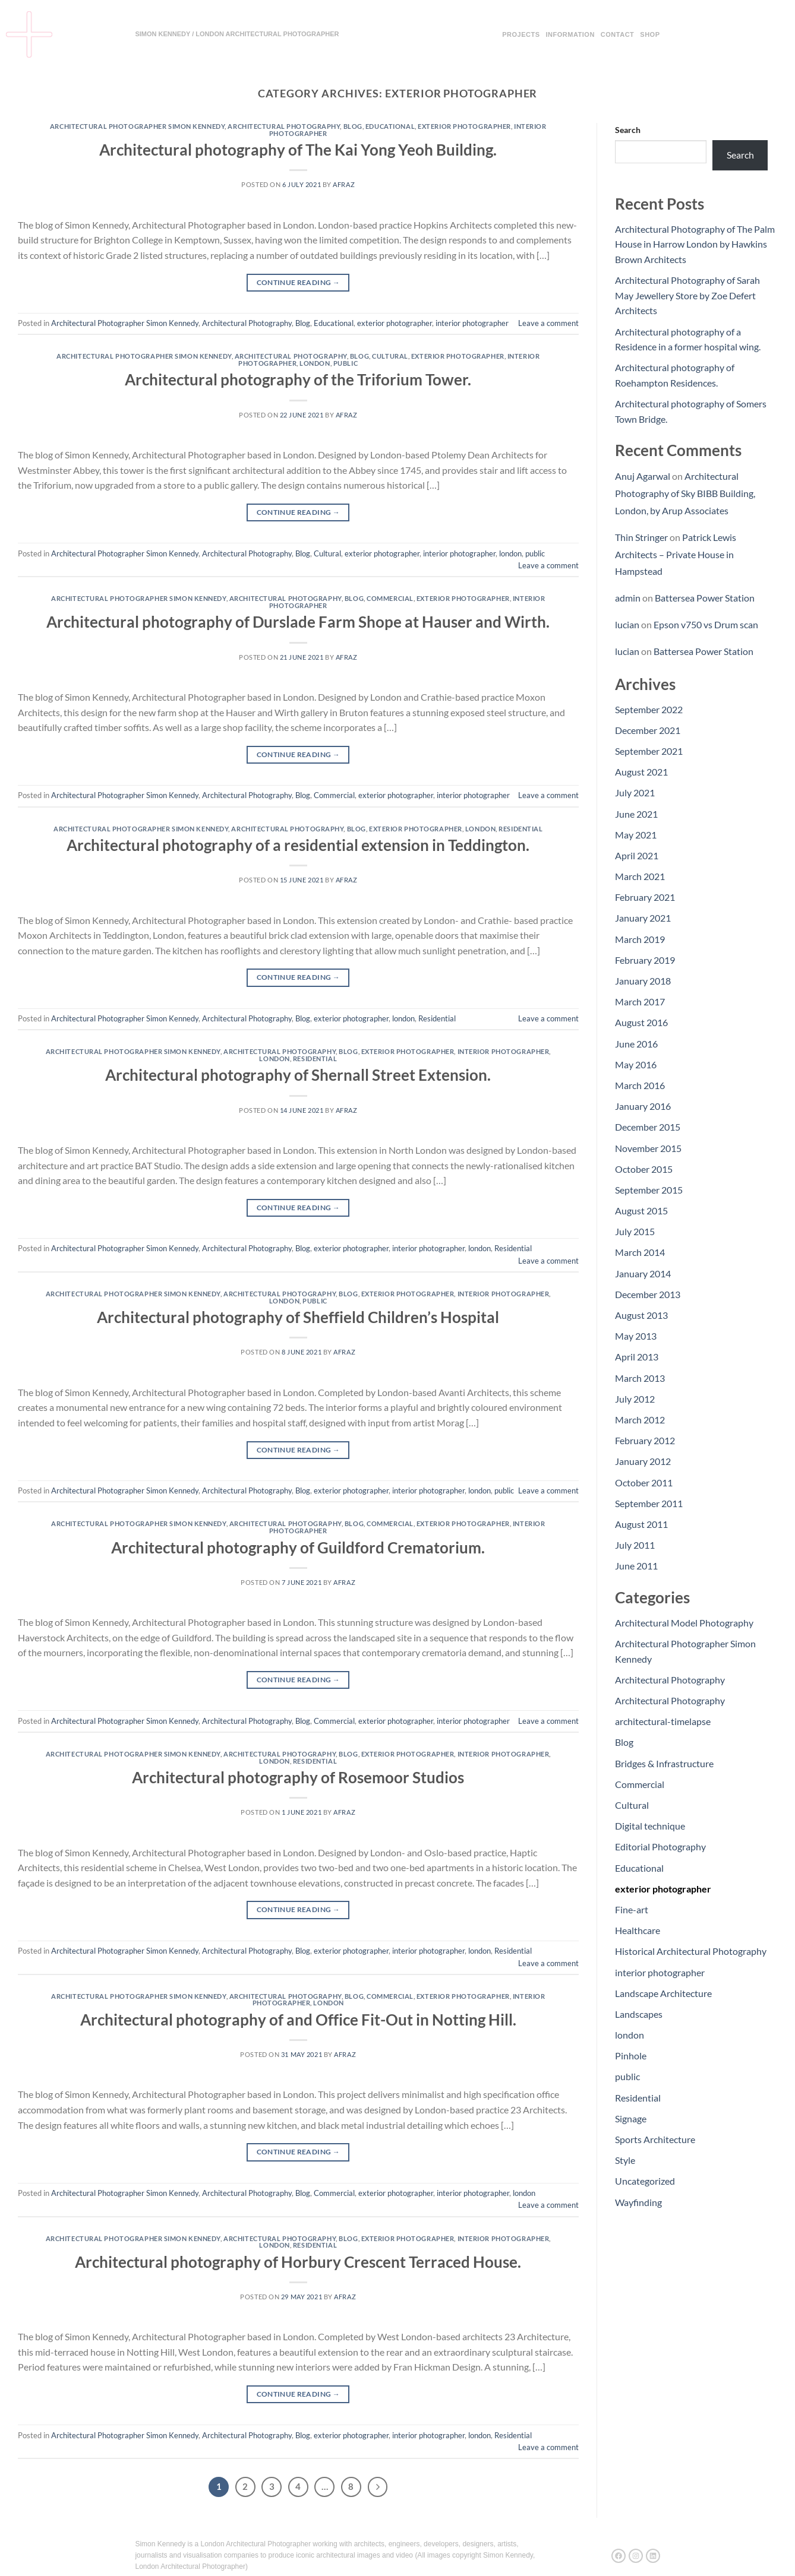  Describe the element at coordinates (644, 1482) in the screenshot. I see `October 2011` at that location.